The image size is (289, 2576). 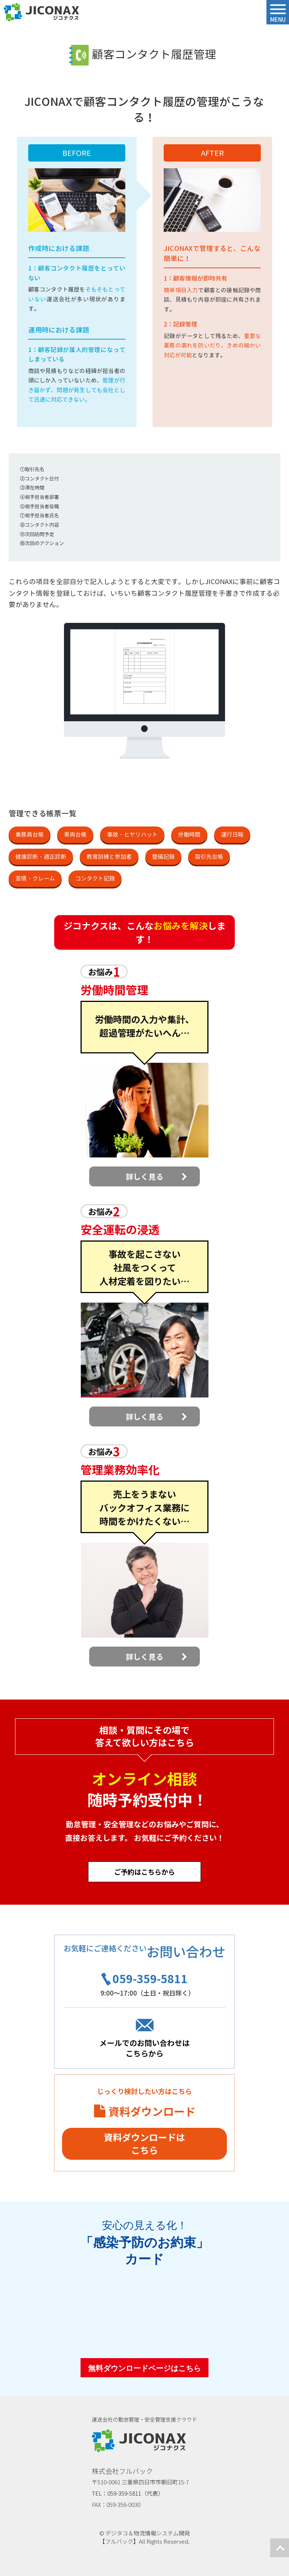 I want to click on 労働時間, so click(x=189, y=835).